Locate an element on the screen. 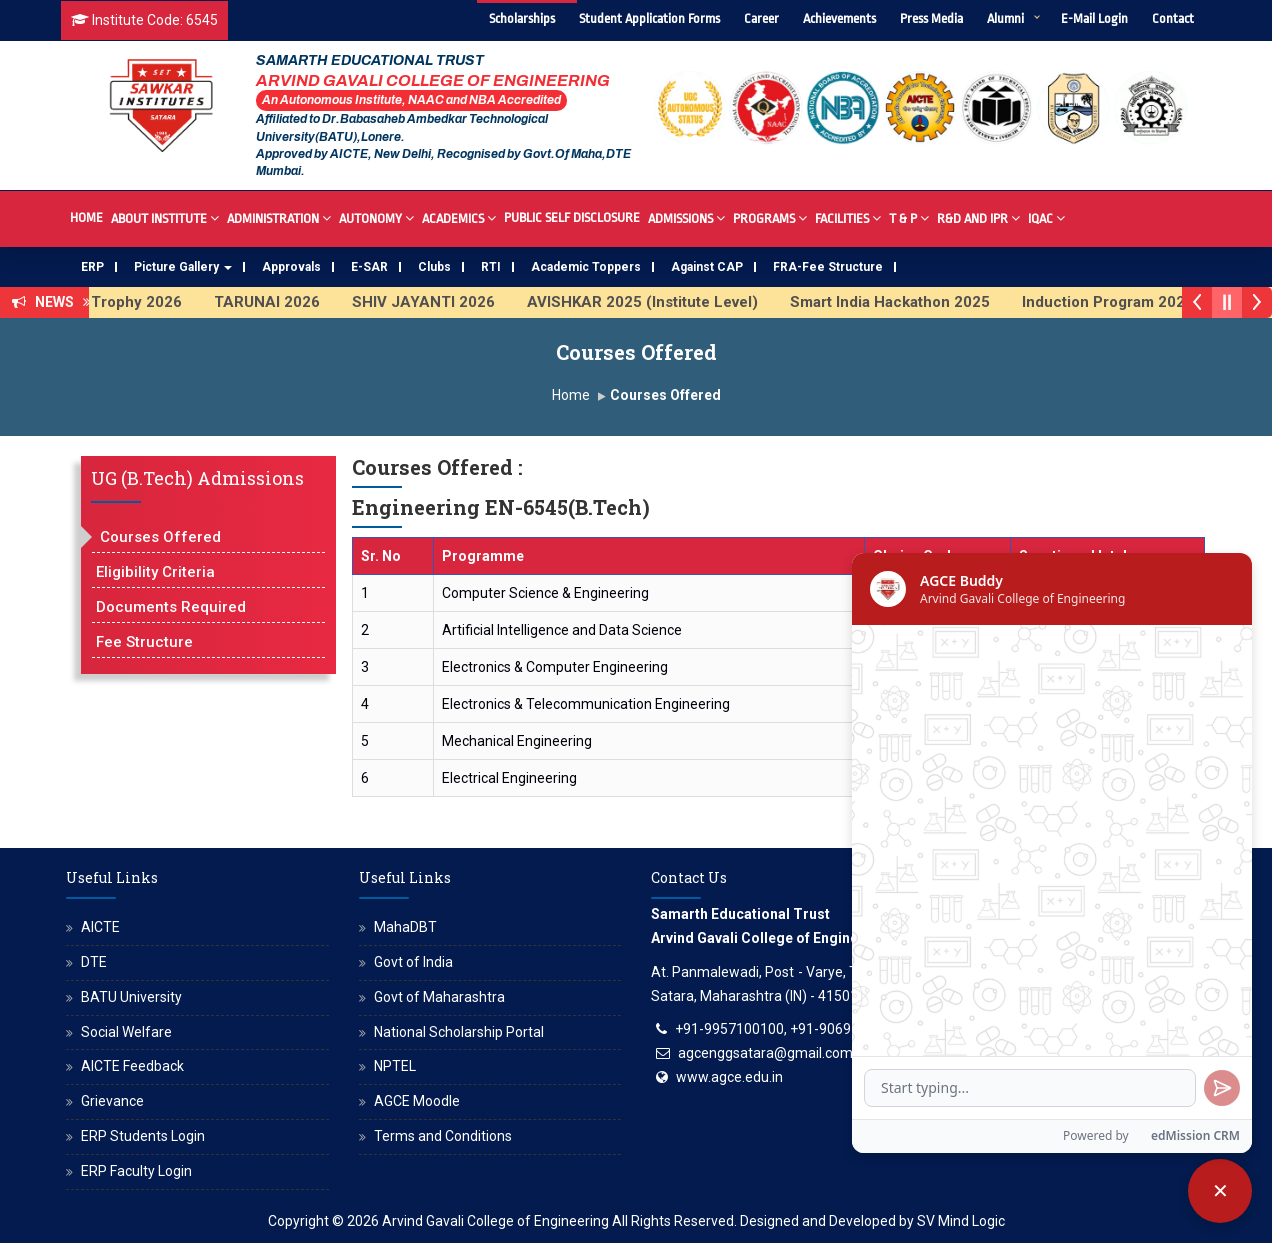 The width and height of the screenshot is (1272, 1243). Documents Required is located at coordinates (171, 607).